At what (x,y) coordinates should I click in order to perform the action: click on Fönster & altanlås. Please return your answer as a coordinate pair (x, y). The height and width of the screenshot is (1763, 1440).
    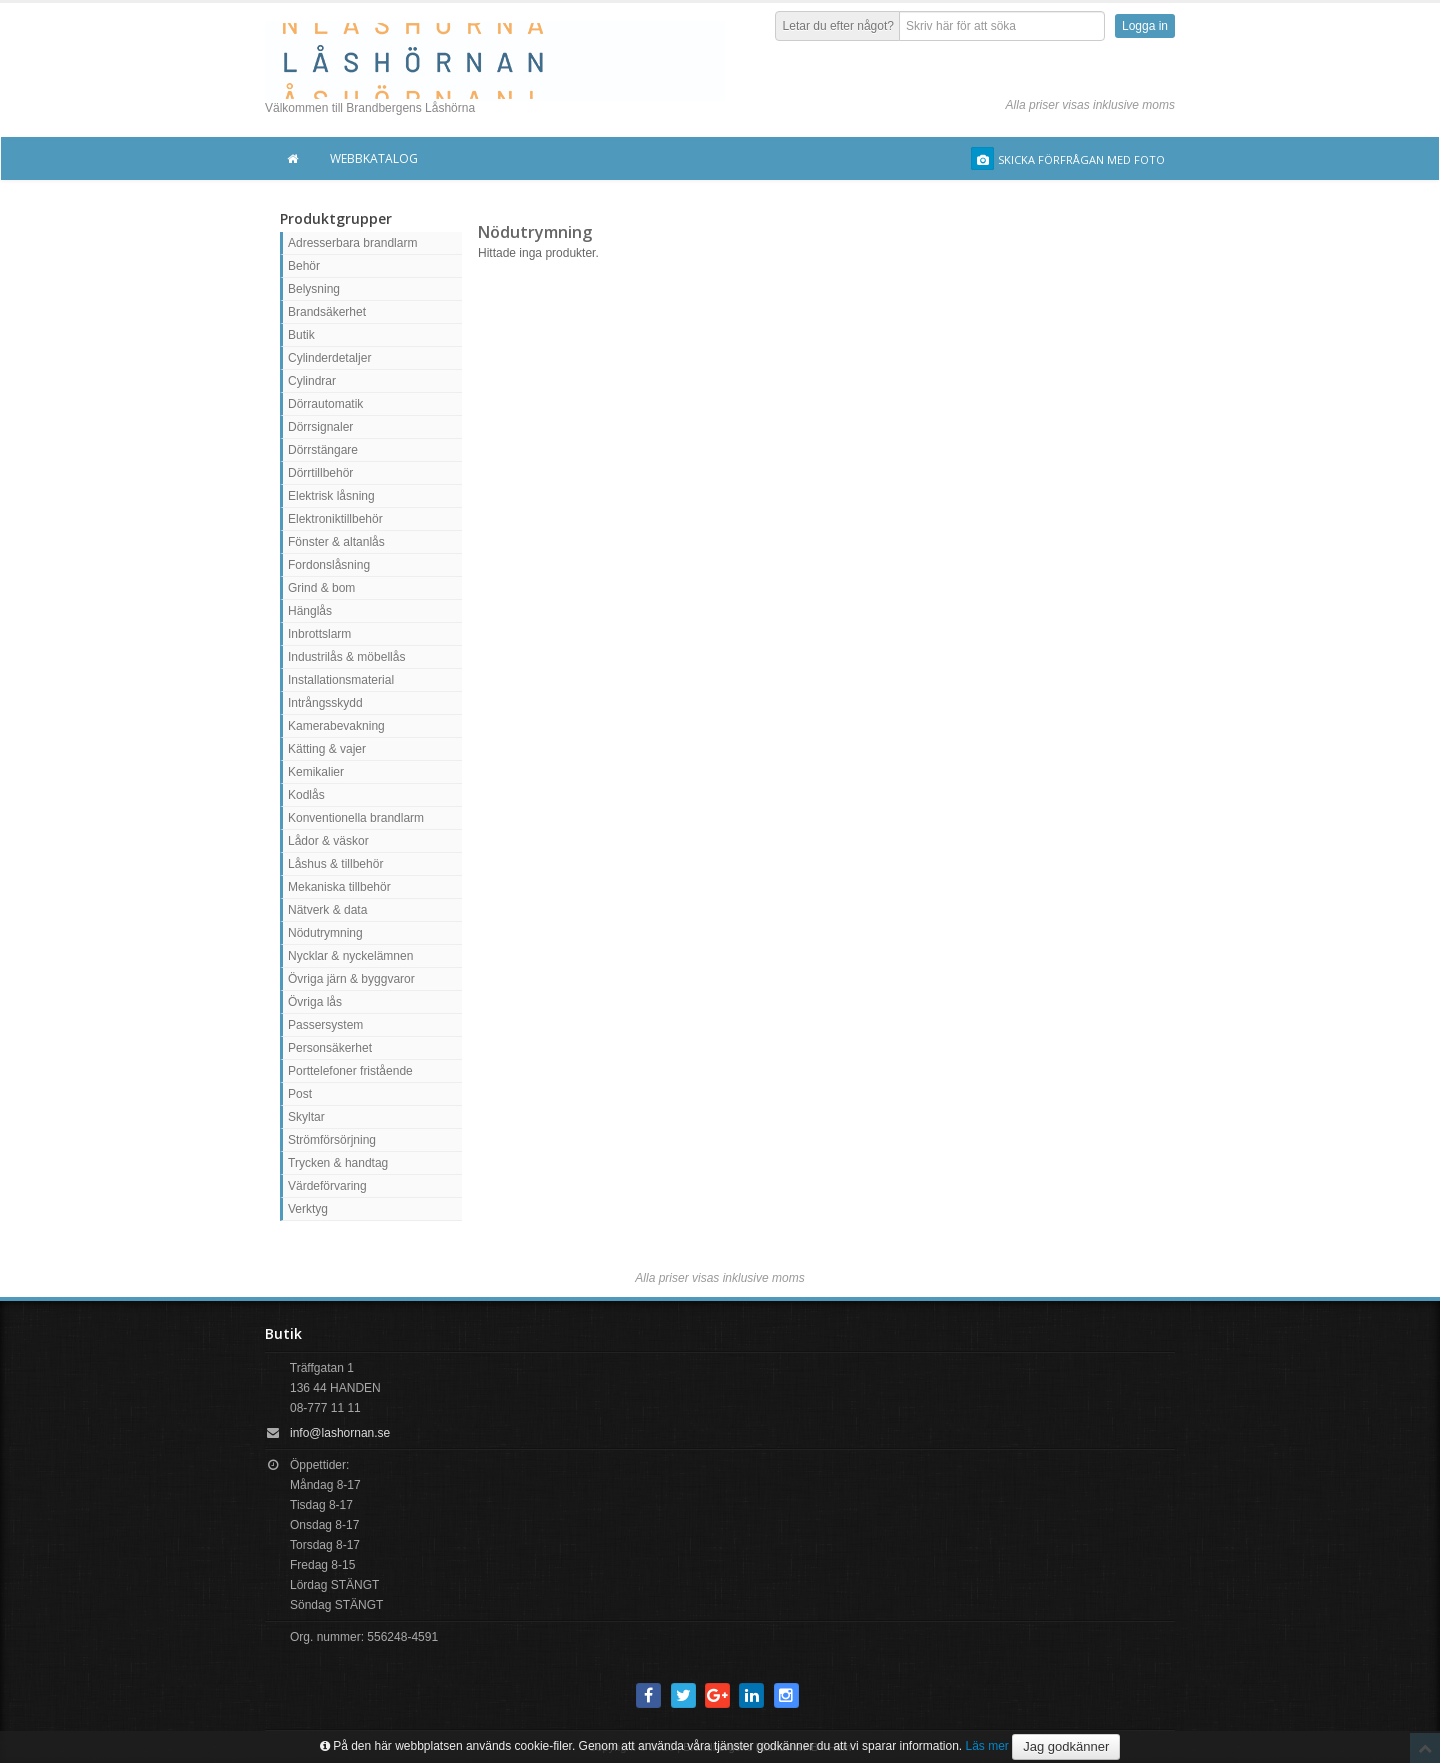
    Looking at the image, I should click on (336, 542).